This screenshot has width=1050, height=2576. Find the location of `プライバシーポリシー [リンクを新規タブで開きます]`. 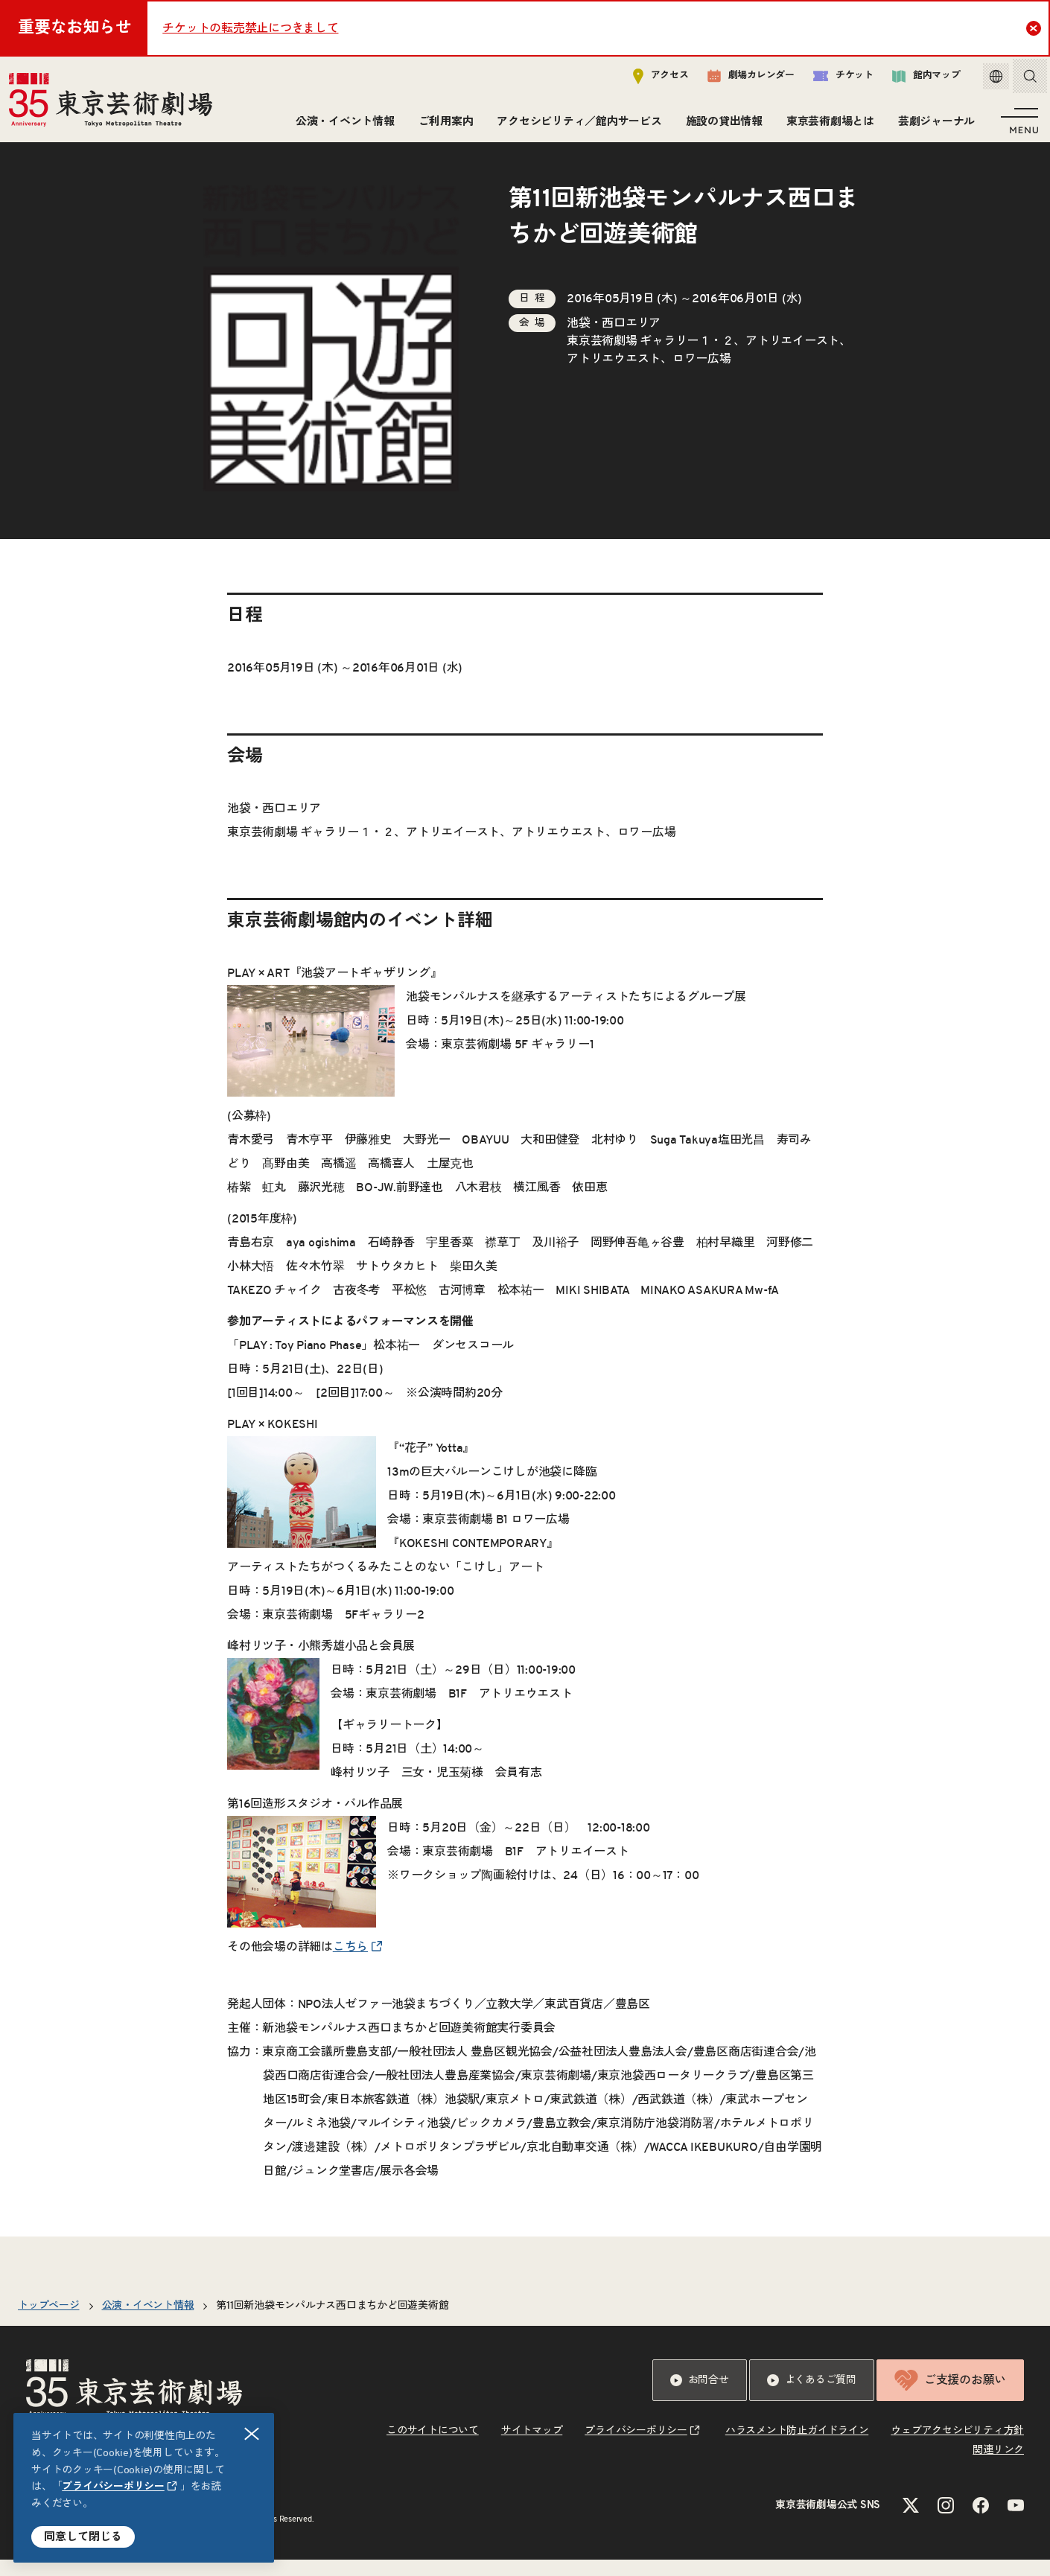

プライバシーポリシー [リンクを新規タブで開きます] is located at coordinates (113, 2486).